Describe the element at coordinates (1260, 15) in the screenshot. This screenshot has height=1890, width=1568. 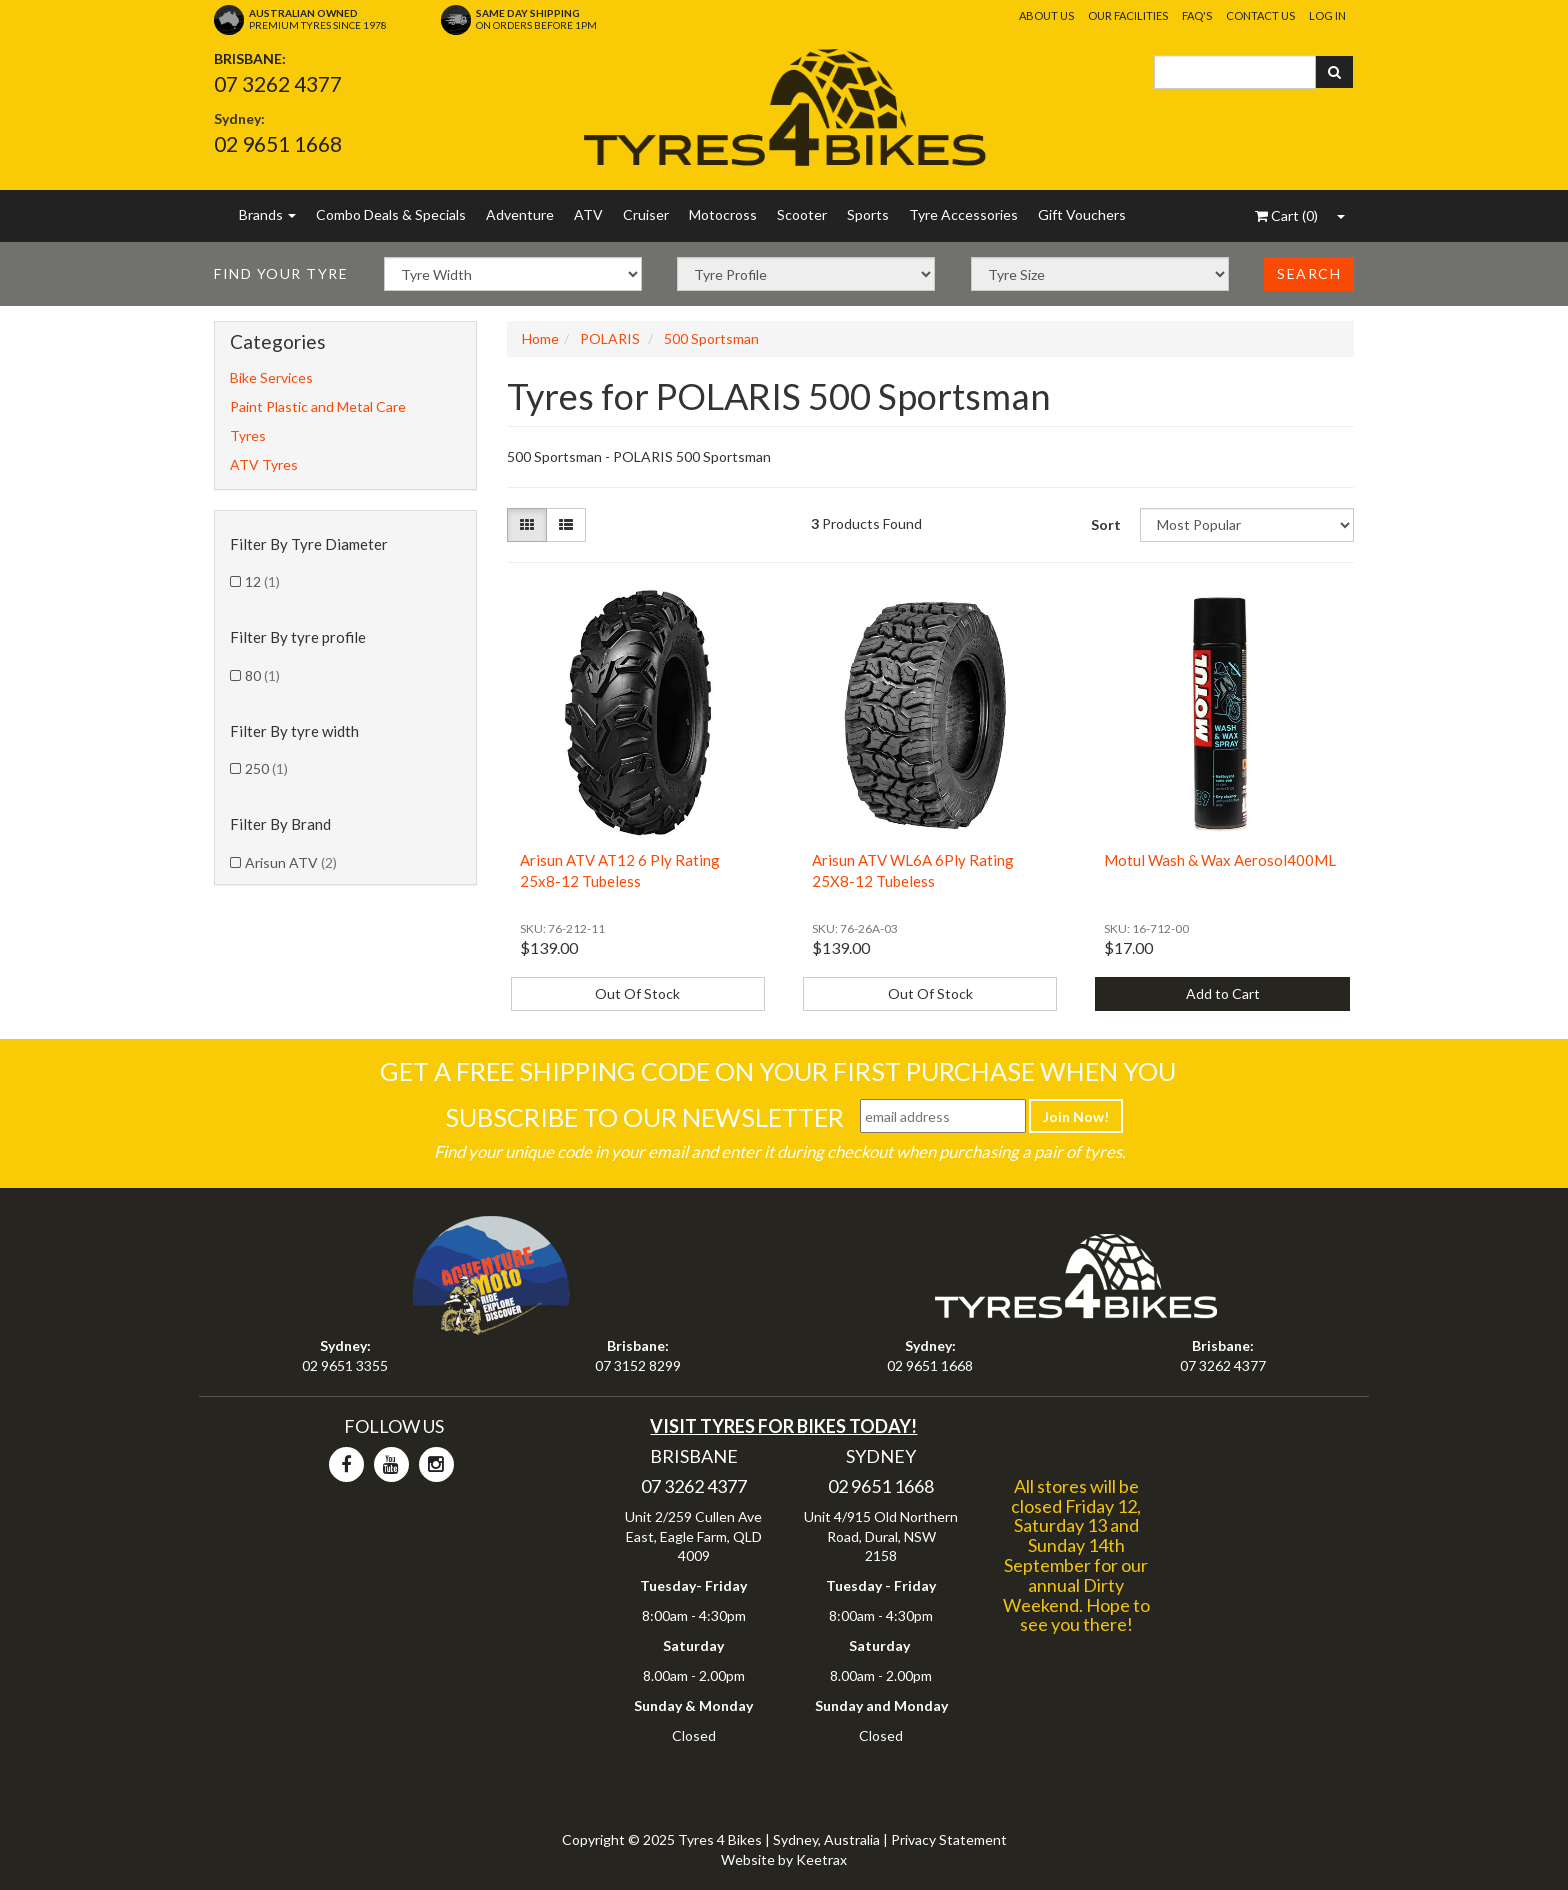
I see `Contact Us` at that location.